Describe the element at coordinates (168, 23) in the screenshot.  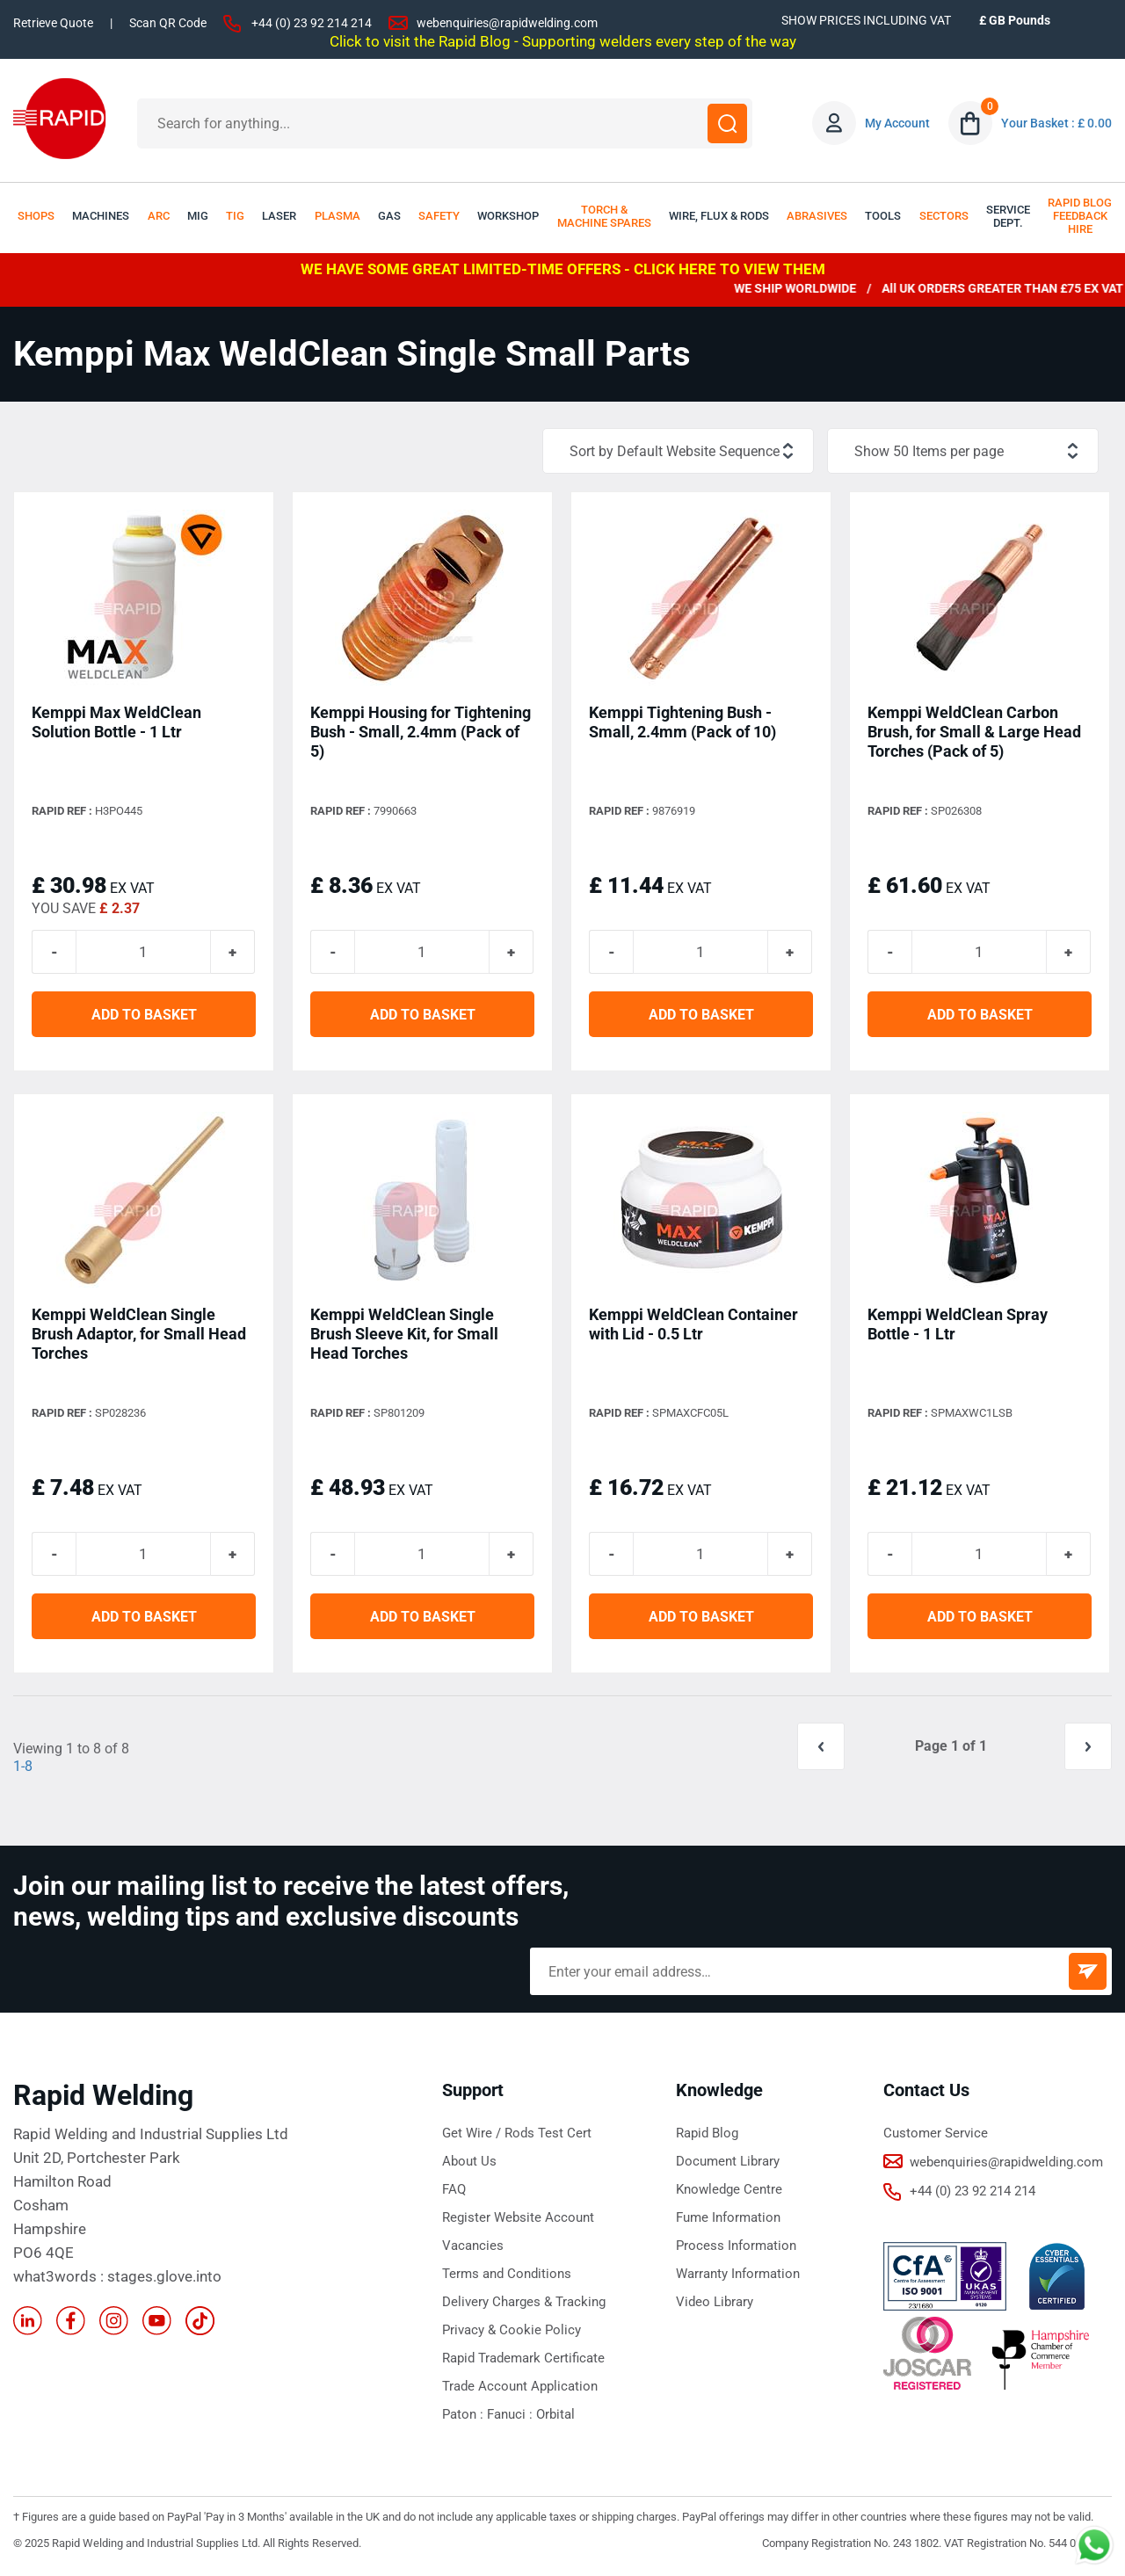
I see `Scan QR Code` at that location.